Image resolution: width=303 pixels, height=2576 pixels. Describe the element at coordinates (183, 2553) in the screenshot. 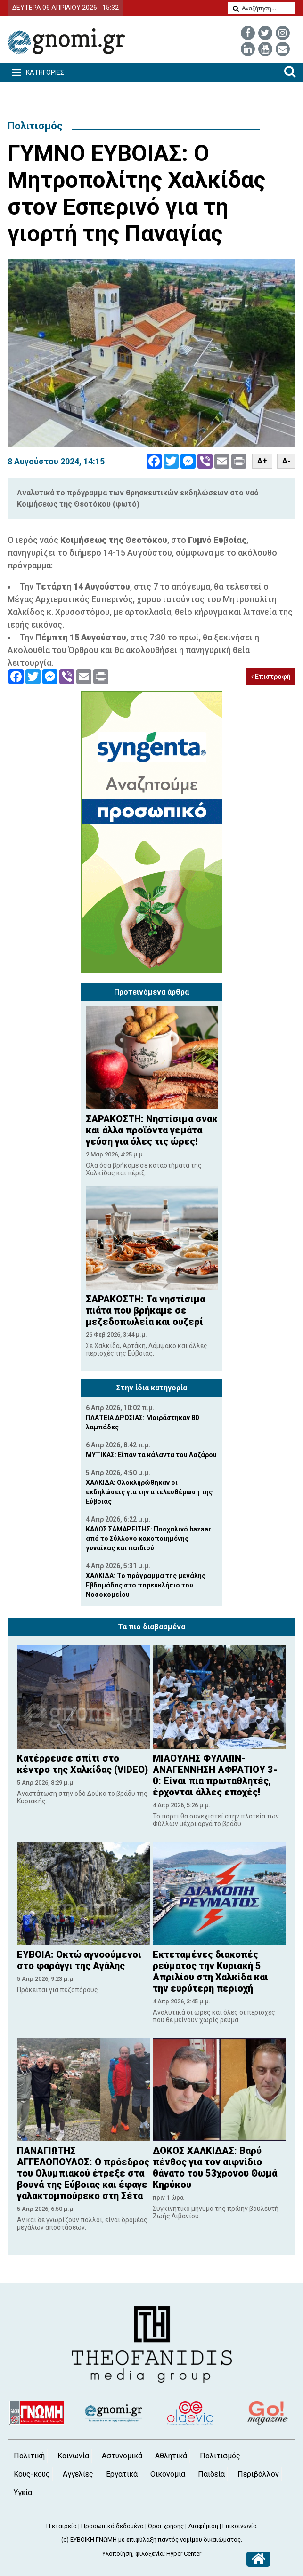

I see `Hyper Center` at that location.